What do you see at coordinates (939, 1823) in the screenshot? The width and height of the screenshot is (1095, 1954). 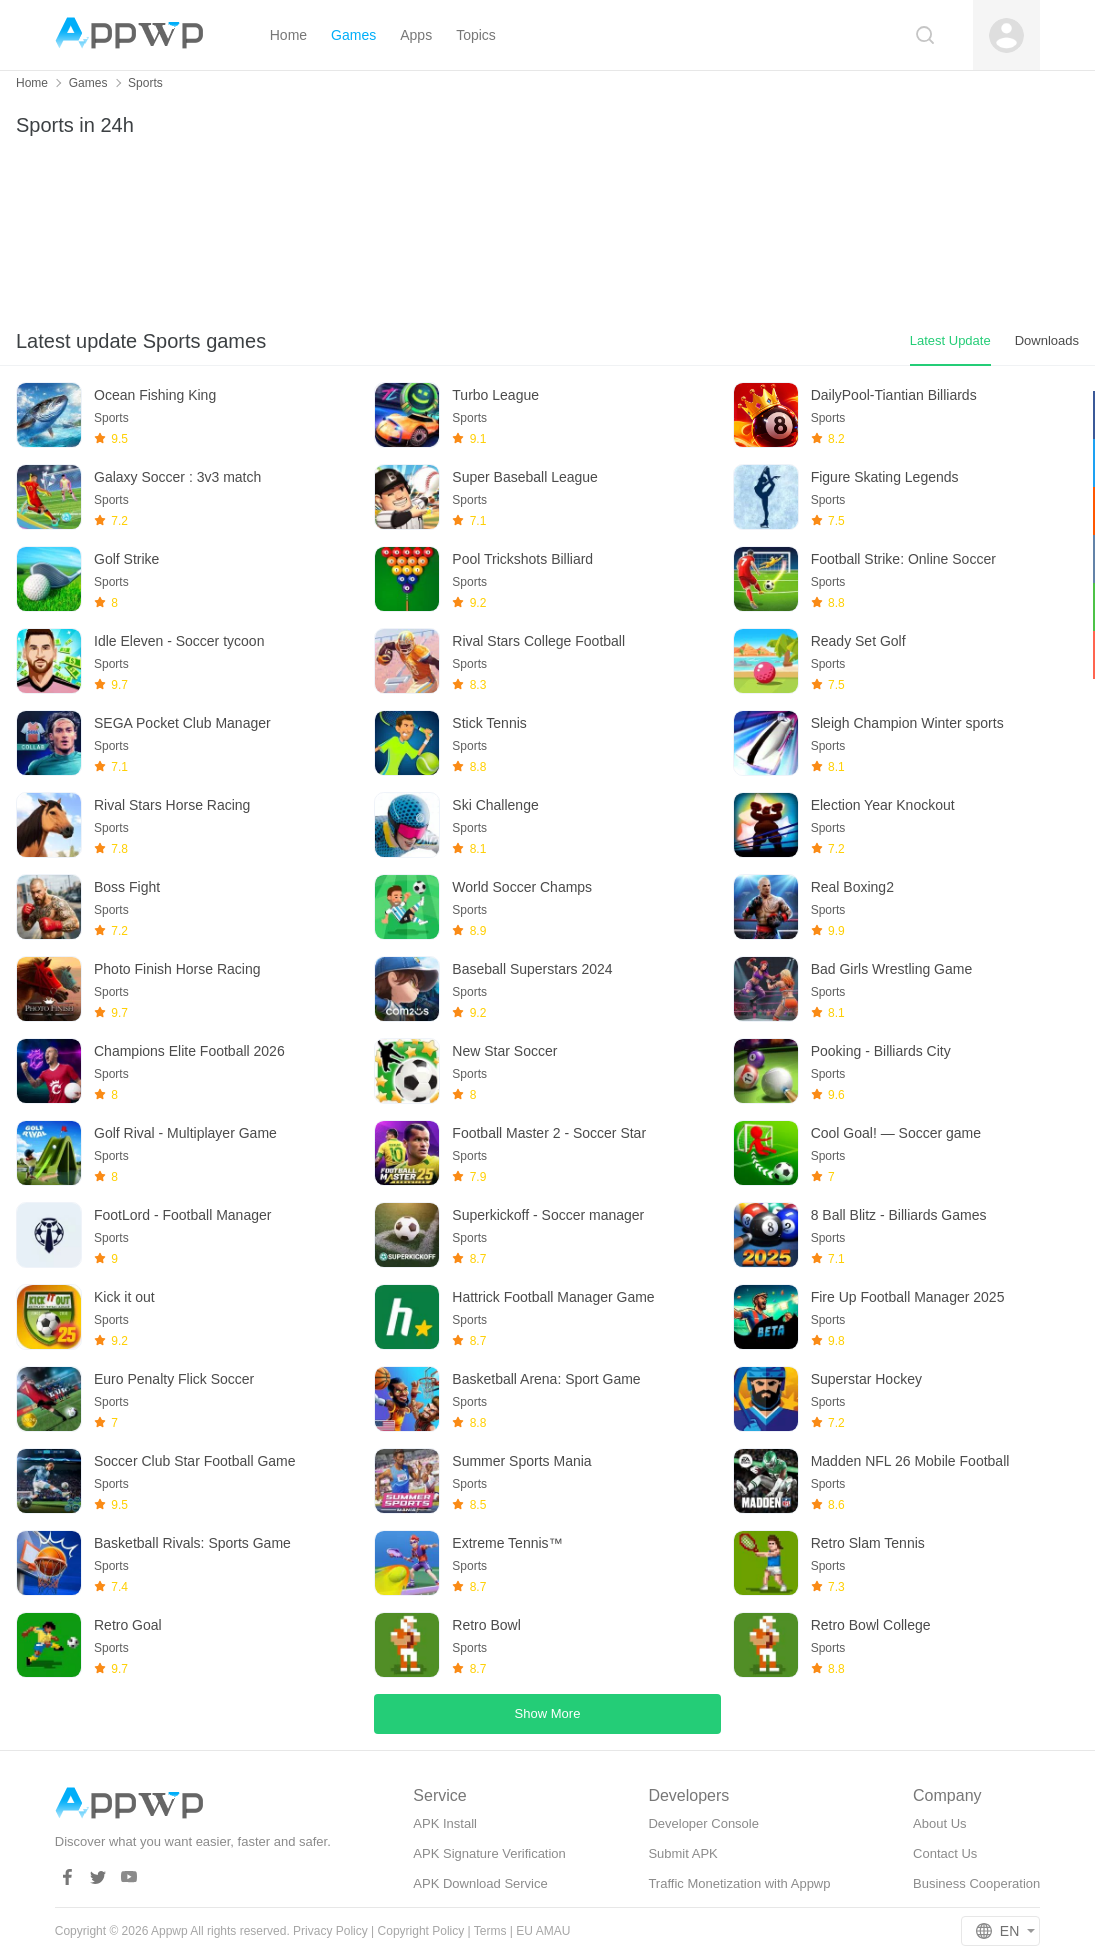 I see `About Us` at bounding box center [939, 1823].